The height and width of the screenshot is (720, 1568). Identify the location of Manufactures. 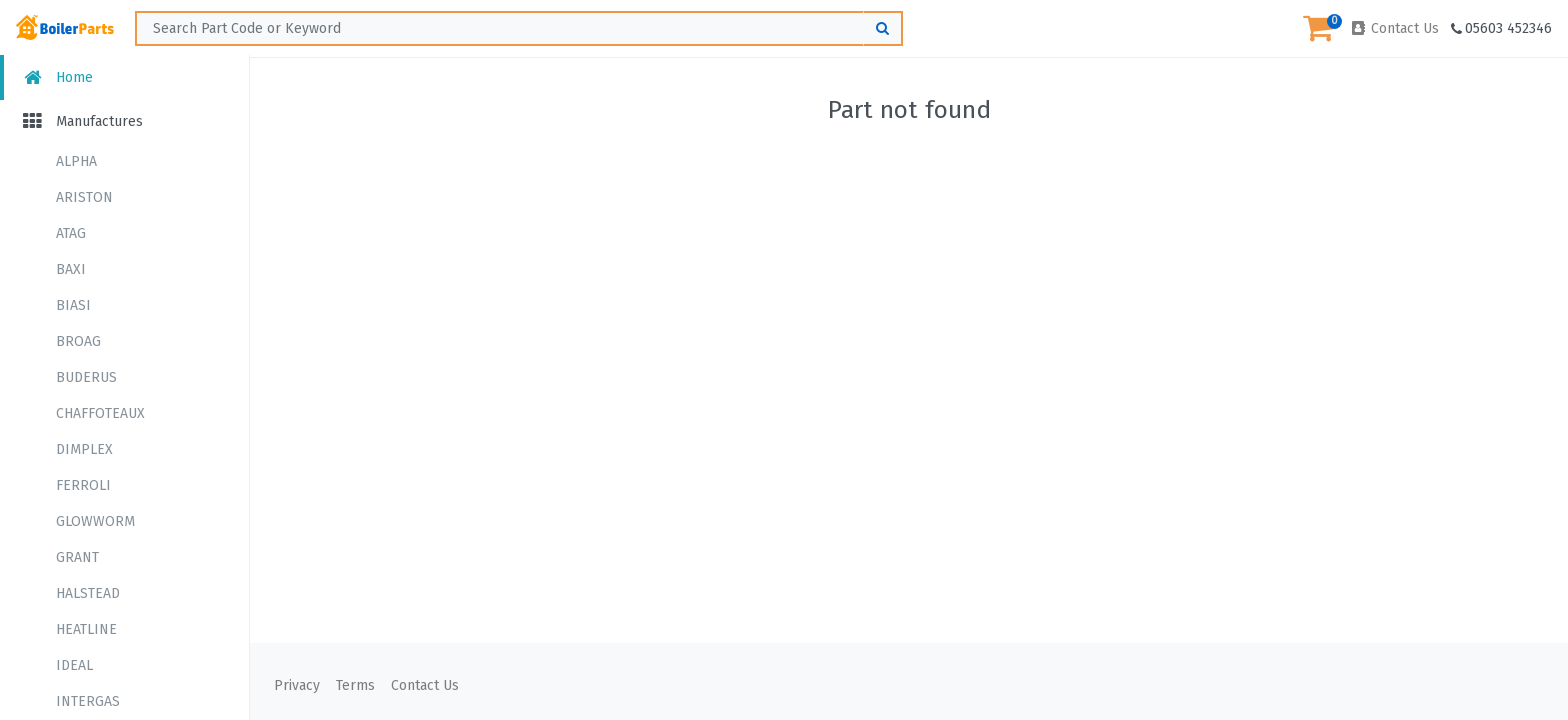
(81, 121).